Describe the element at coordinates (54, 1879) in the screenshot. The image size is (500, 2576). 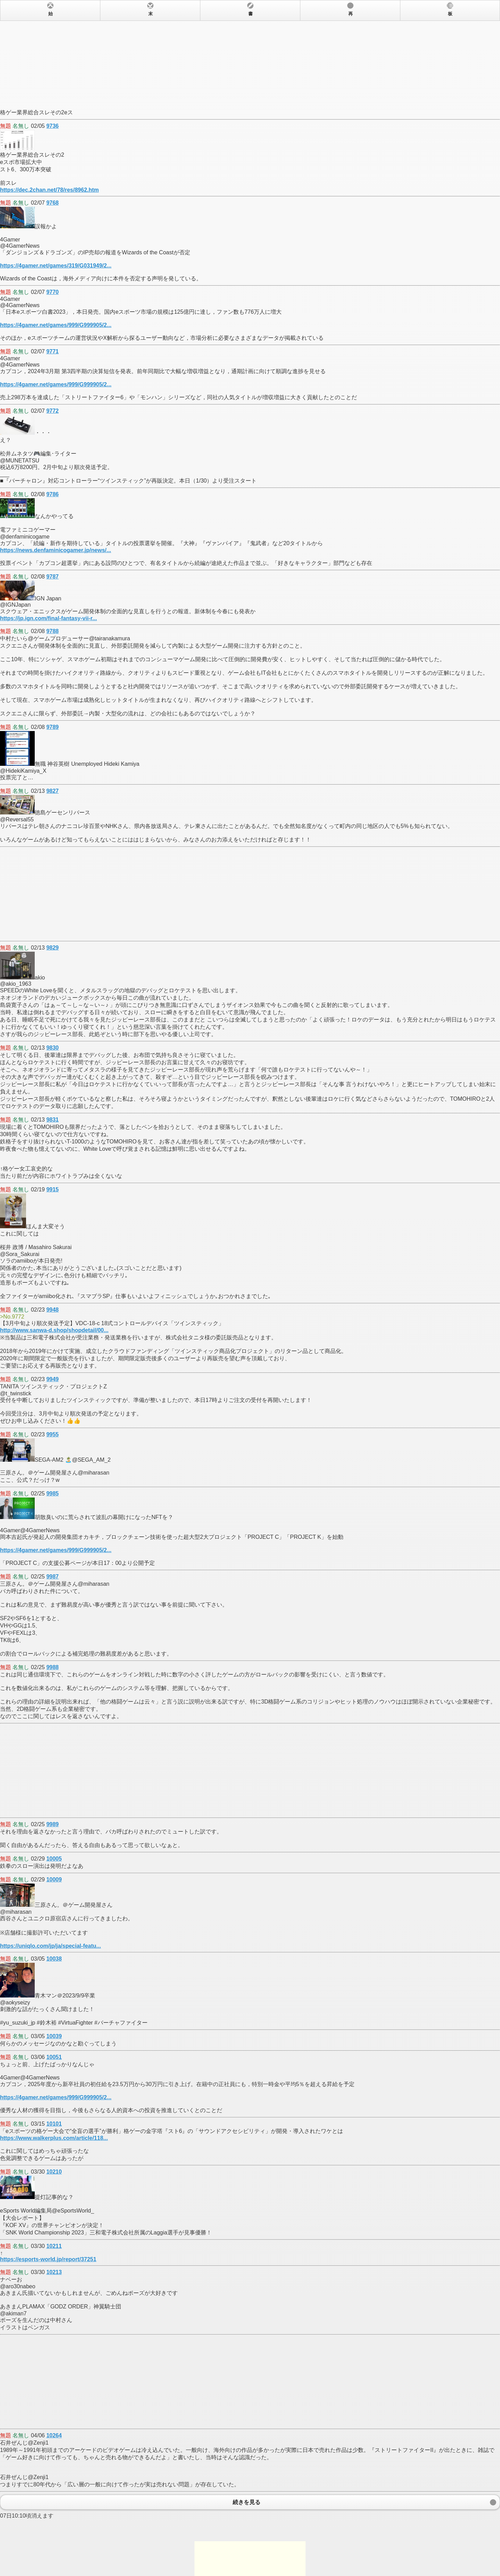
I see `10009` at that location.